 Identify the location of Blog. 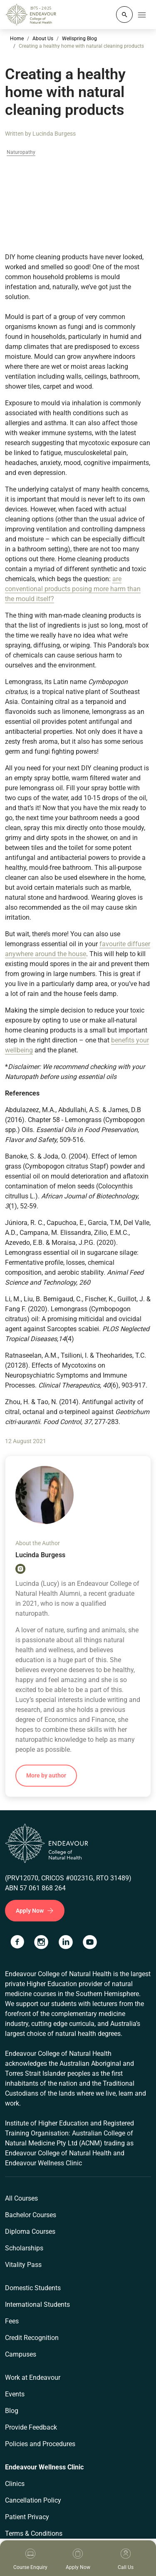
(11, 2411).